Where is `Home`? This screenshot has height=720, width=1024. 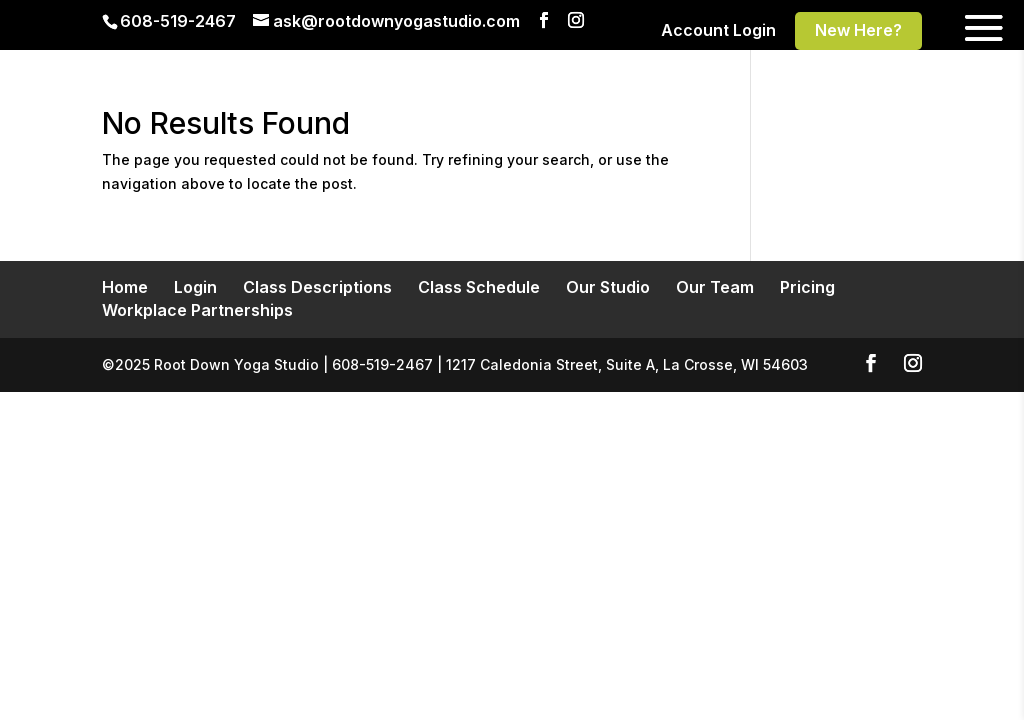 Home is located at coordinates (125, 287).